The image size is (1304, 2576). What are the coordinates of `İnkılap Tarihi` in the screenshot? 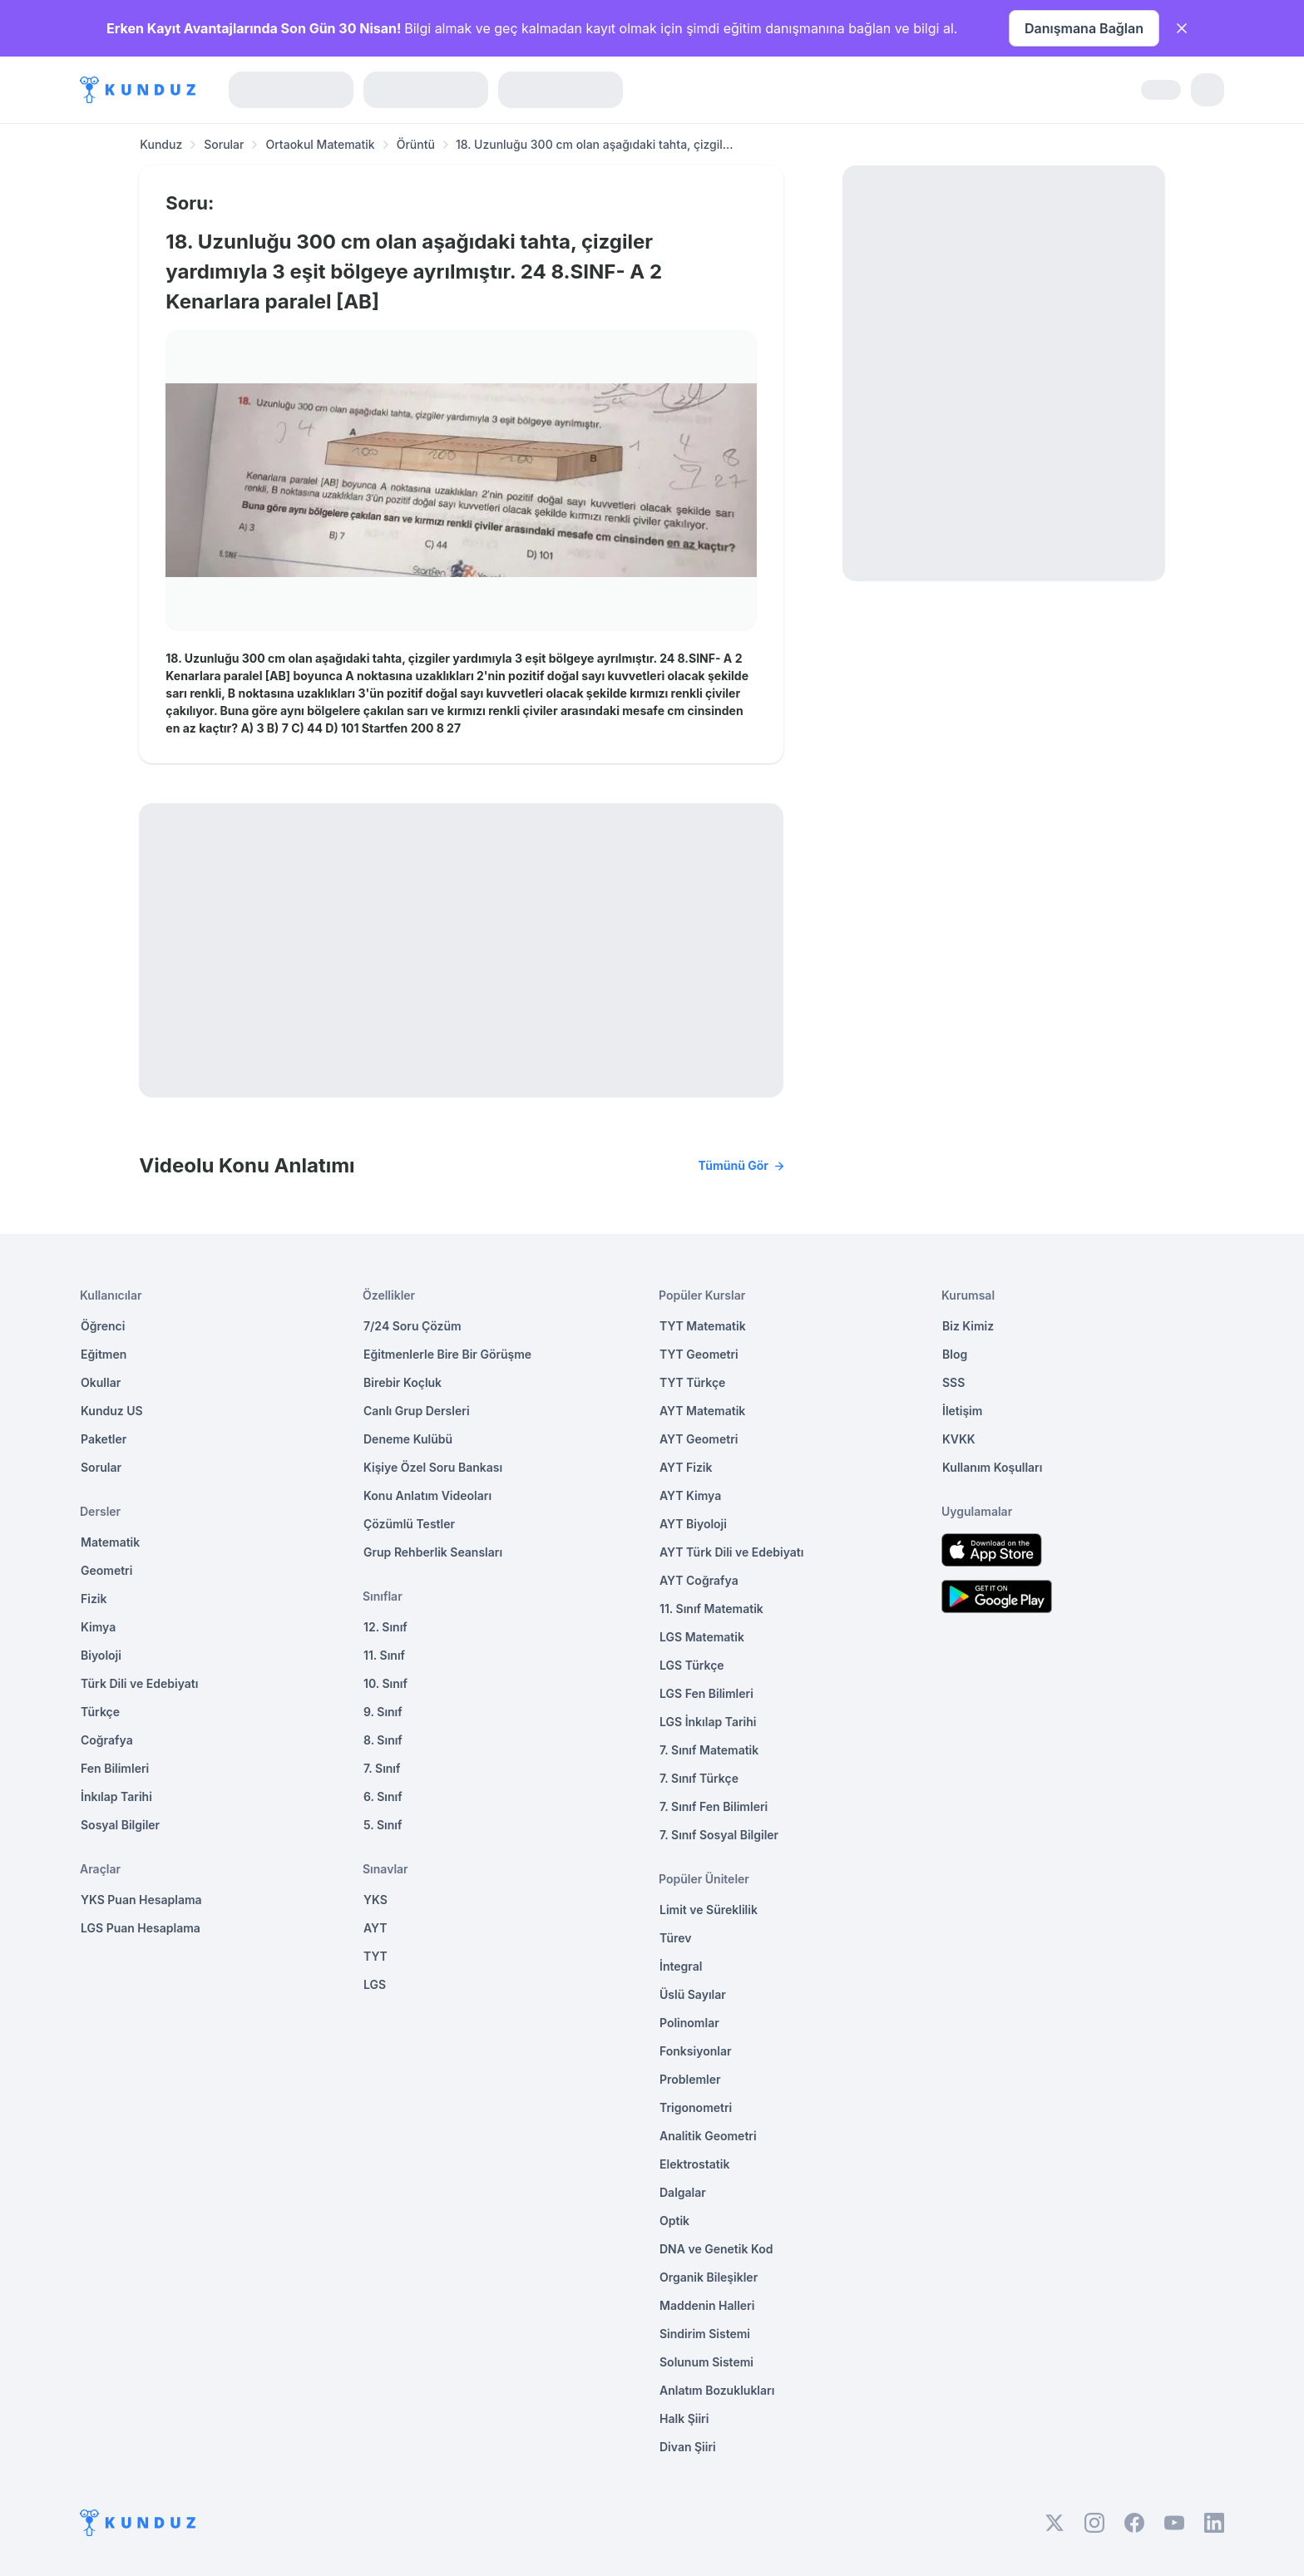 It's located at (116, 1796).